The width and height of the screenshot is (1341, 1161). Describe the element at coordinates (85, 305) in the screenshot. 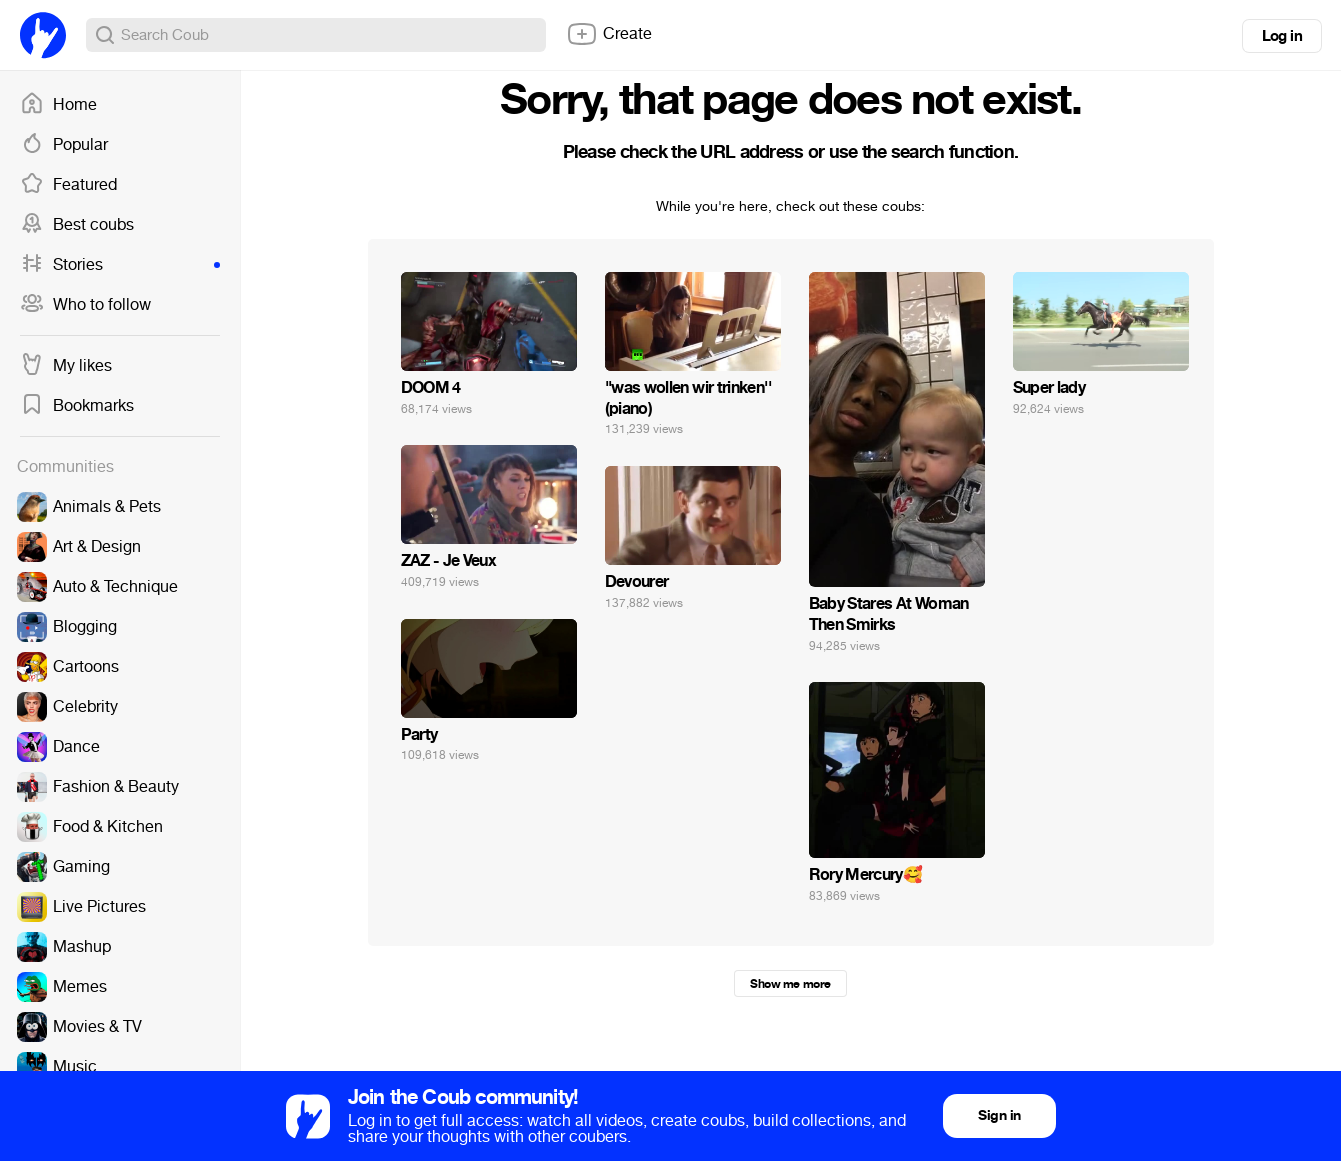

I see `Who to follow` at that location.